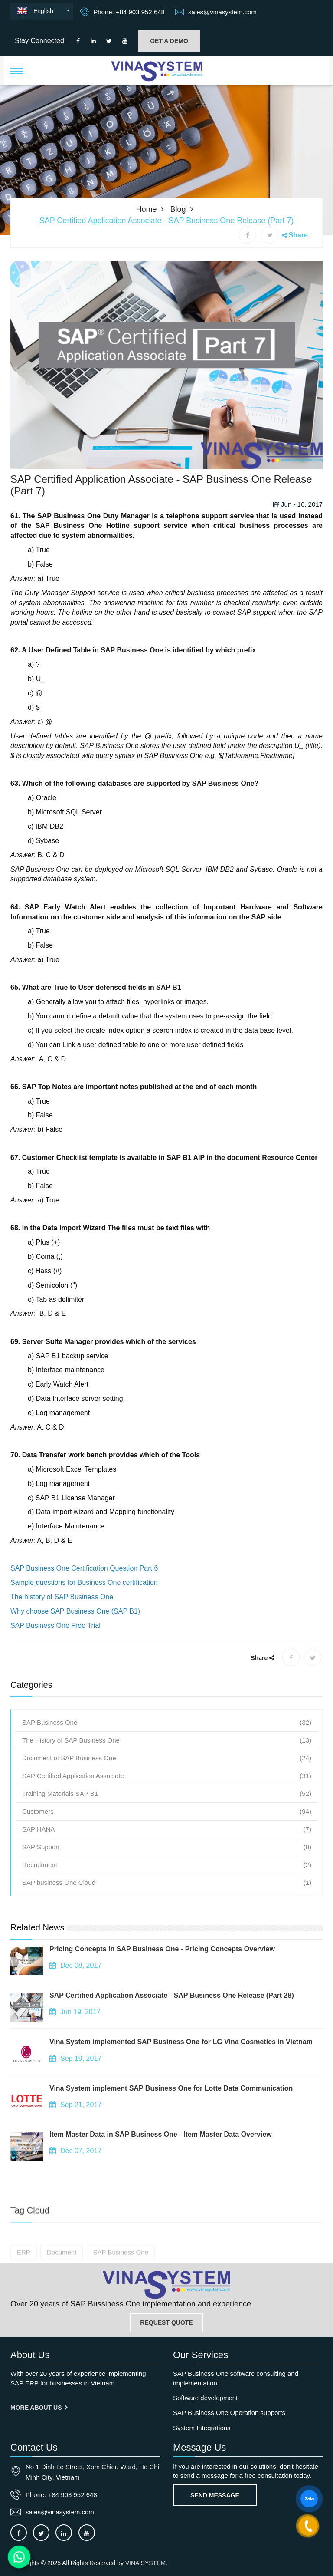  What do you see at coordinates (166, 2285) in the screenshot?
I see `[Go to home page]` at bounding box center [166, 2285].